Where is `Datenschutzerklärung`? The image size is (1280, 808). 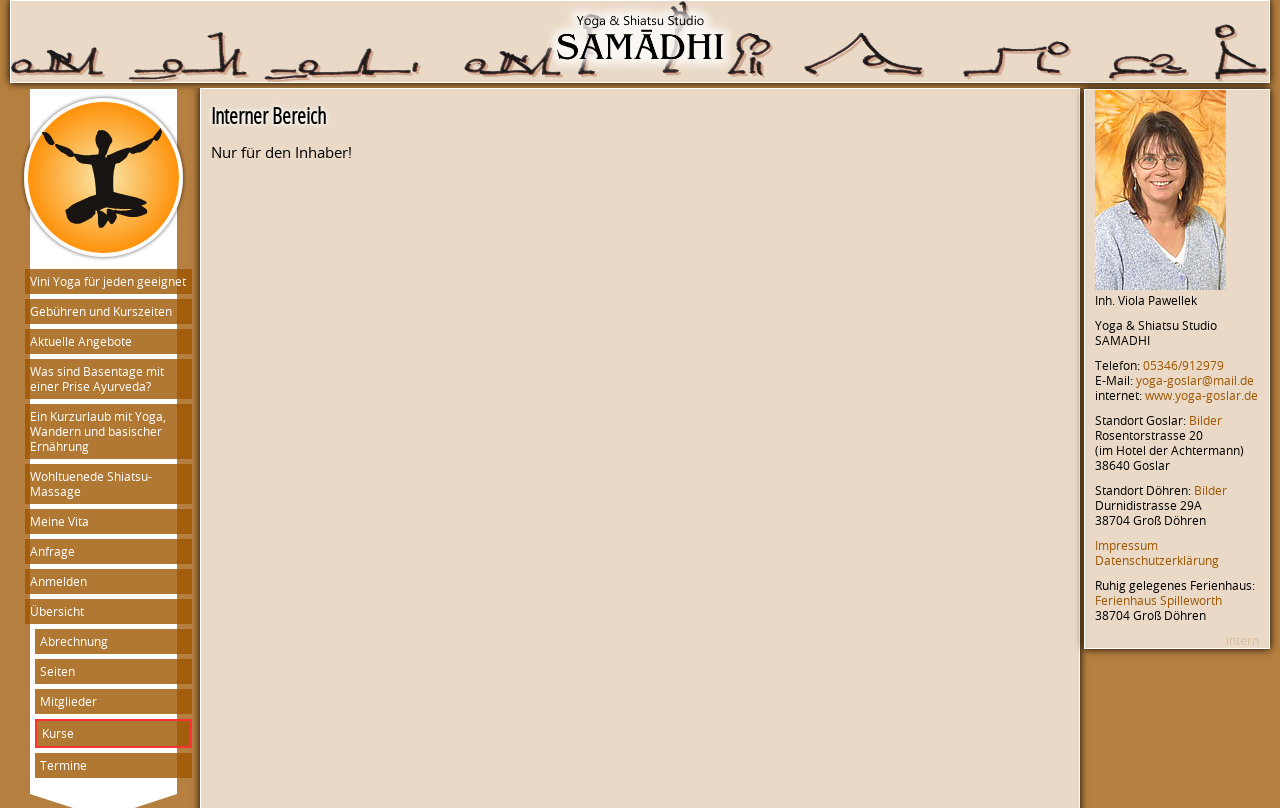
Datenschutzerklärung is located at coordinates (1157, 560).